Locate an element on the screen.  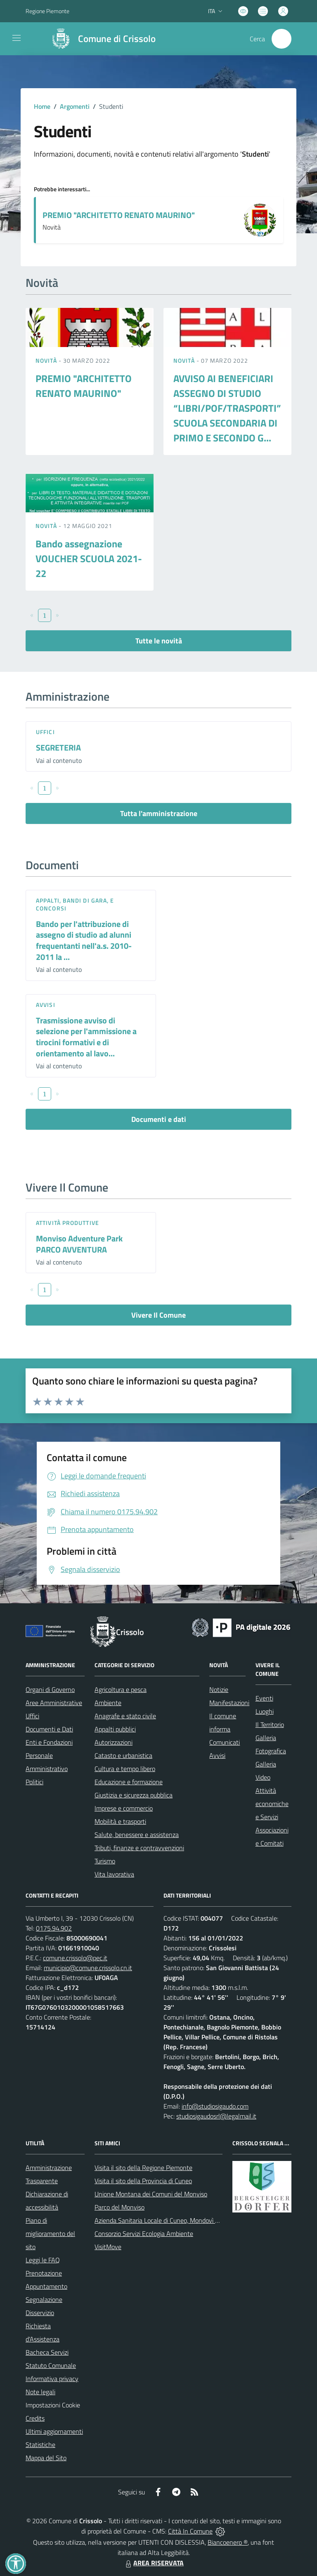
[Cerca nel sito] is located at coordinates (281, 39).